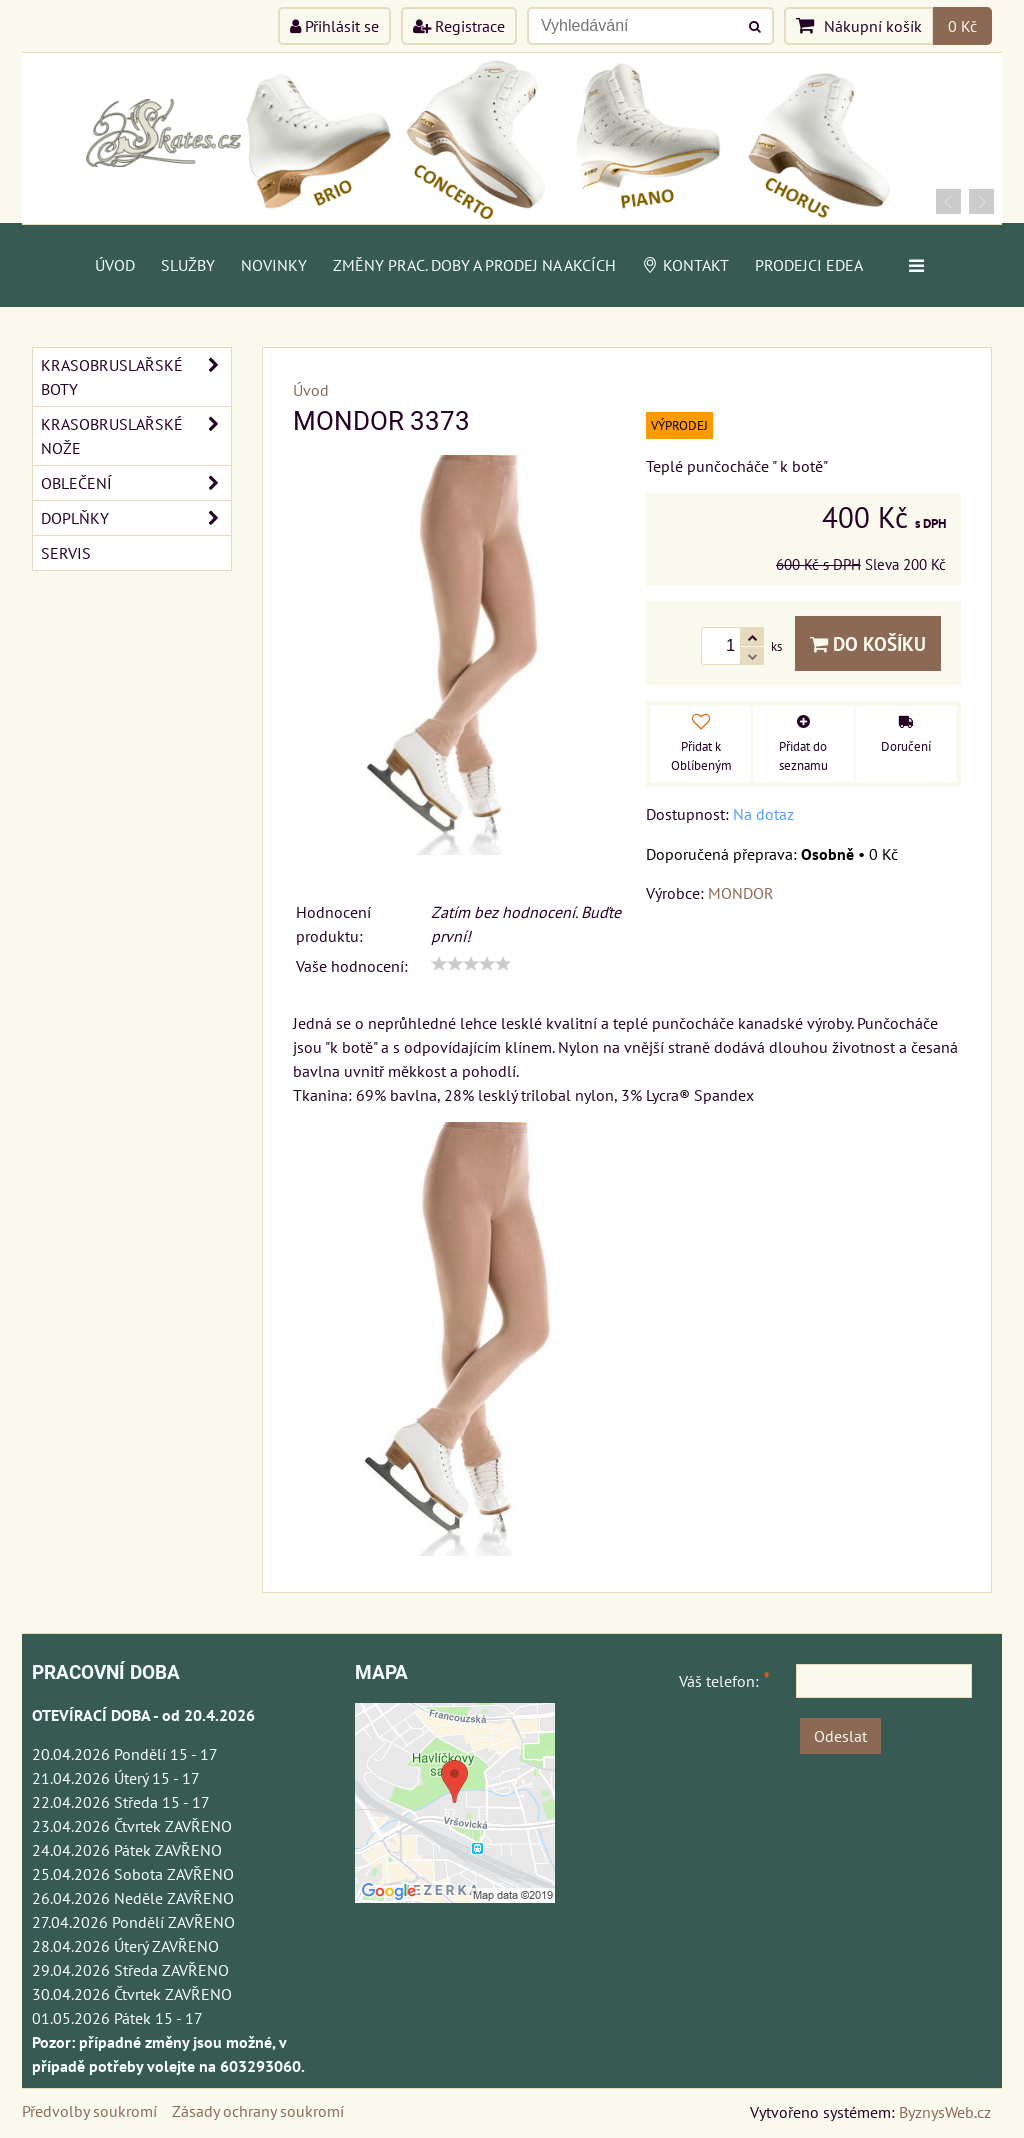  Describe the element at coordinates (136, 436) in the screenshot. I see `KRASOBRUSLAŘSKÉ NOŽE` at that location.